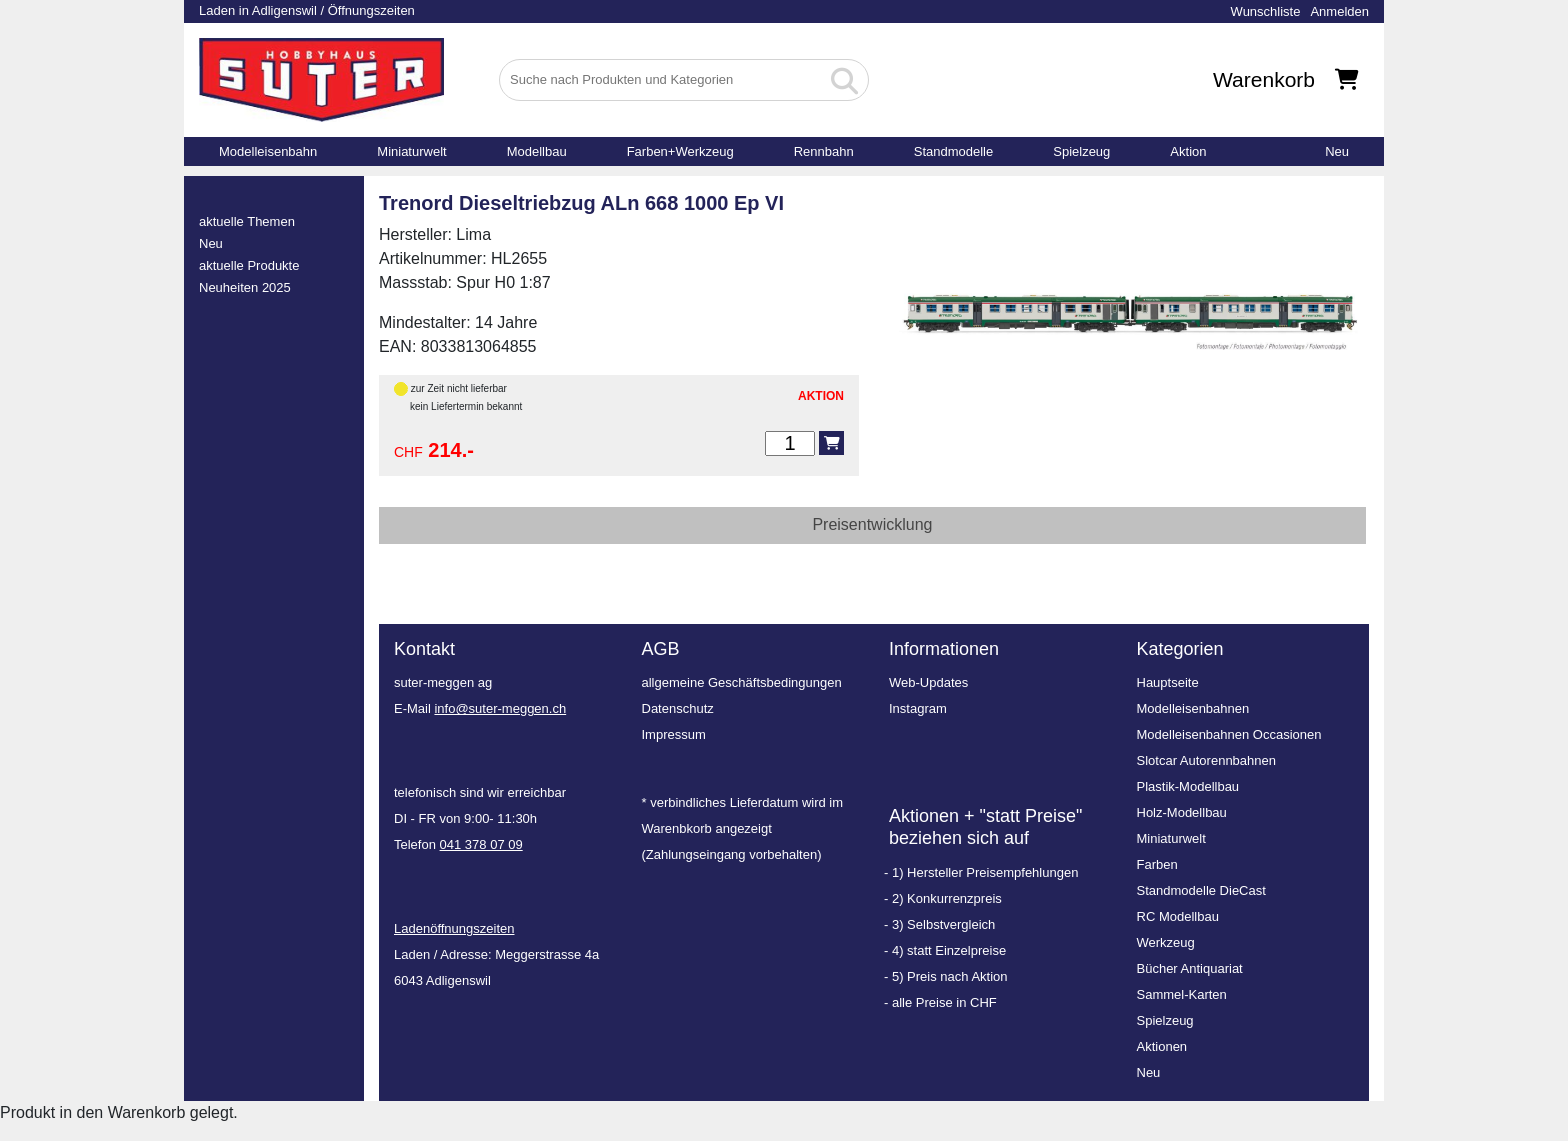 The image size is (1568, 1141). Describe the element at coordinates (537, 151) in the screenshot. I see `Modellbau` at that location.